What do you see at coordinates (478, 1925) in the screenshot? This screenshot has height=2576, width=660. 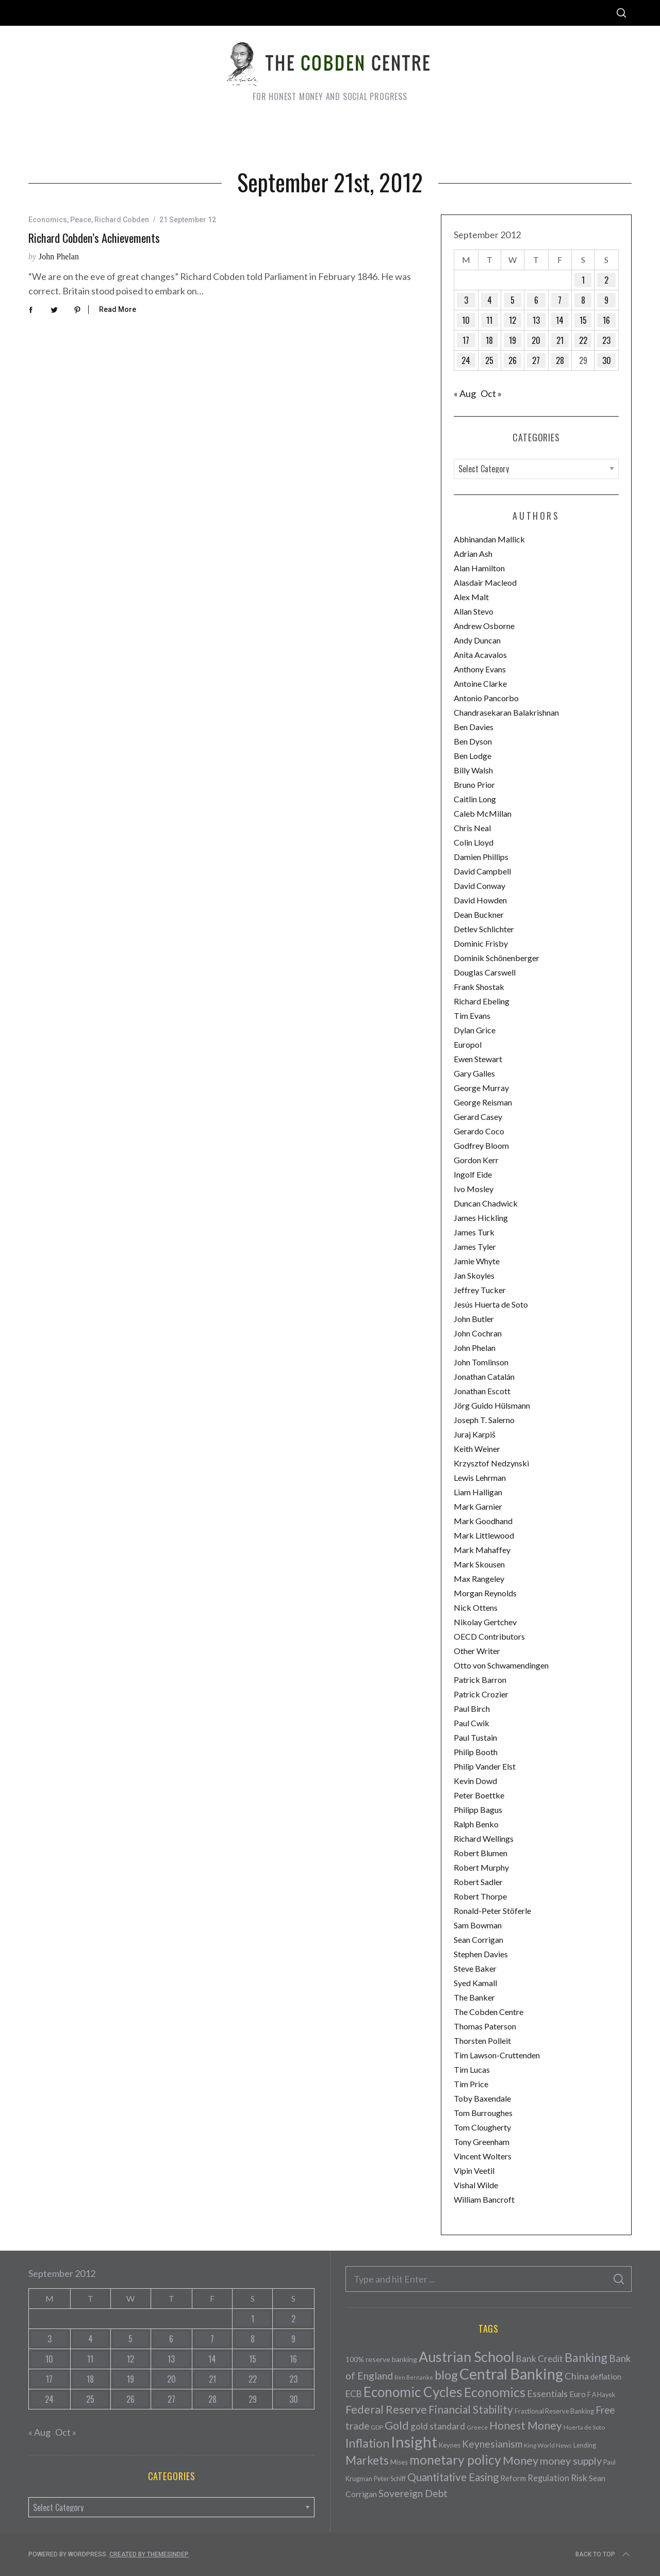 I see `Sam Bowman` at bounding box center [478, 1925].